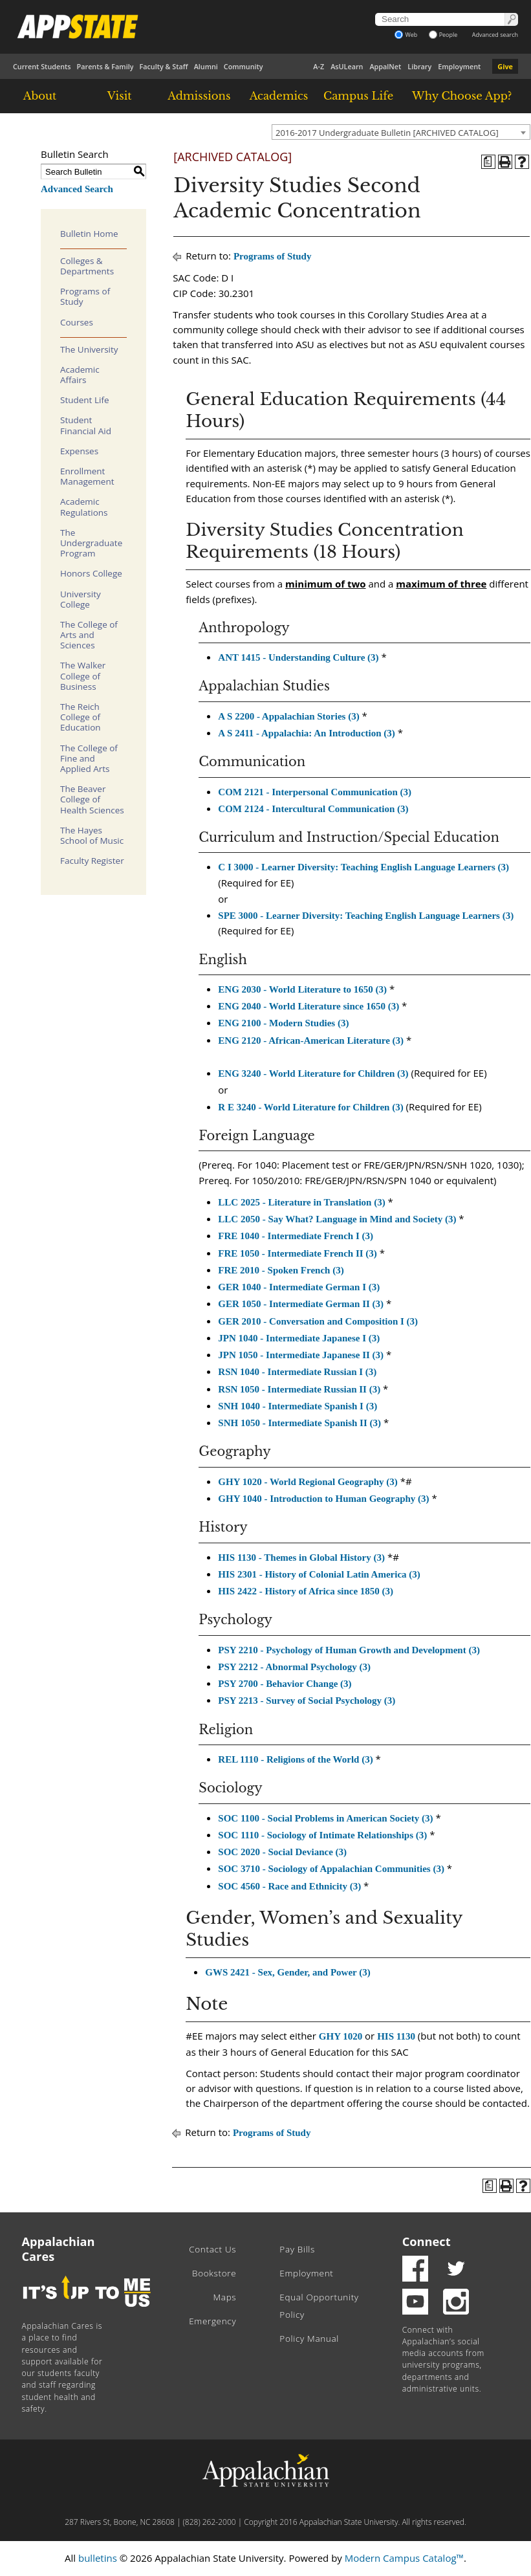  What do you see at coordinates (80, 599) in the screenshot?
I see `University College` at bounding box center [80, 599].